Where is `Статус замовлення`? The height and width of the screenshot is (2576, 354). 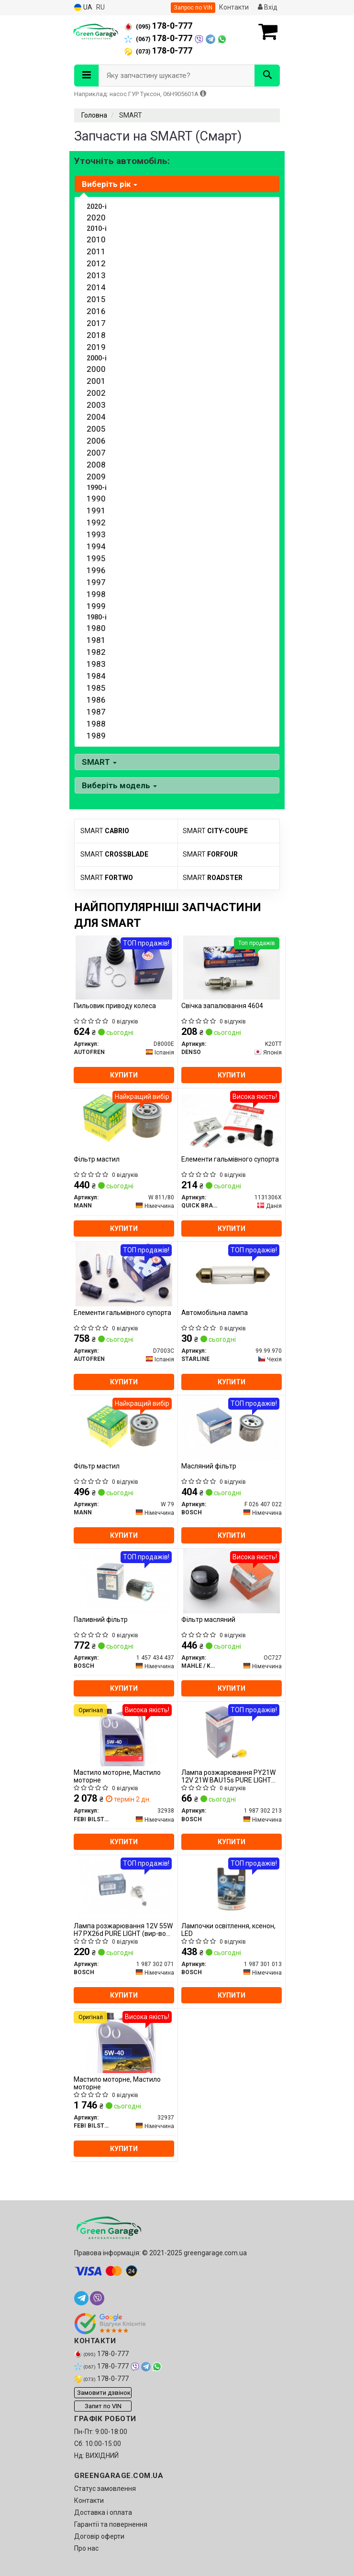 Статус замовлення is located at coordinates (105, 2488).